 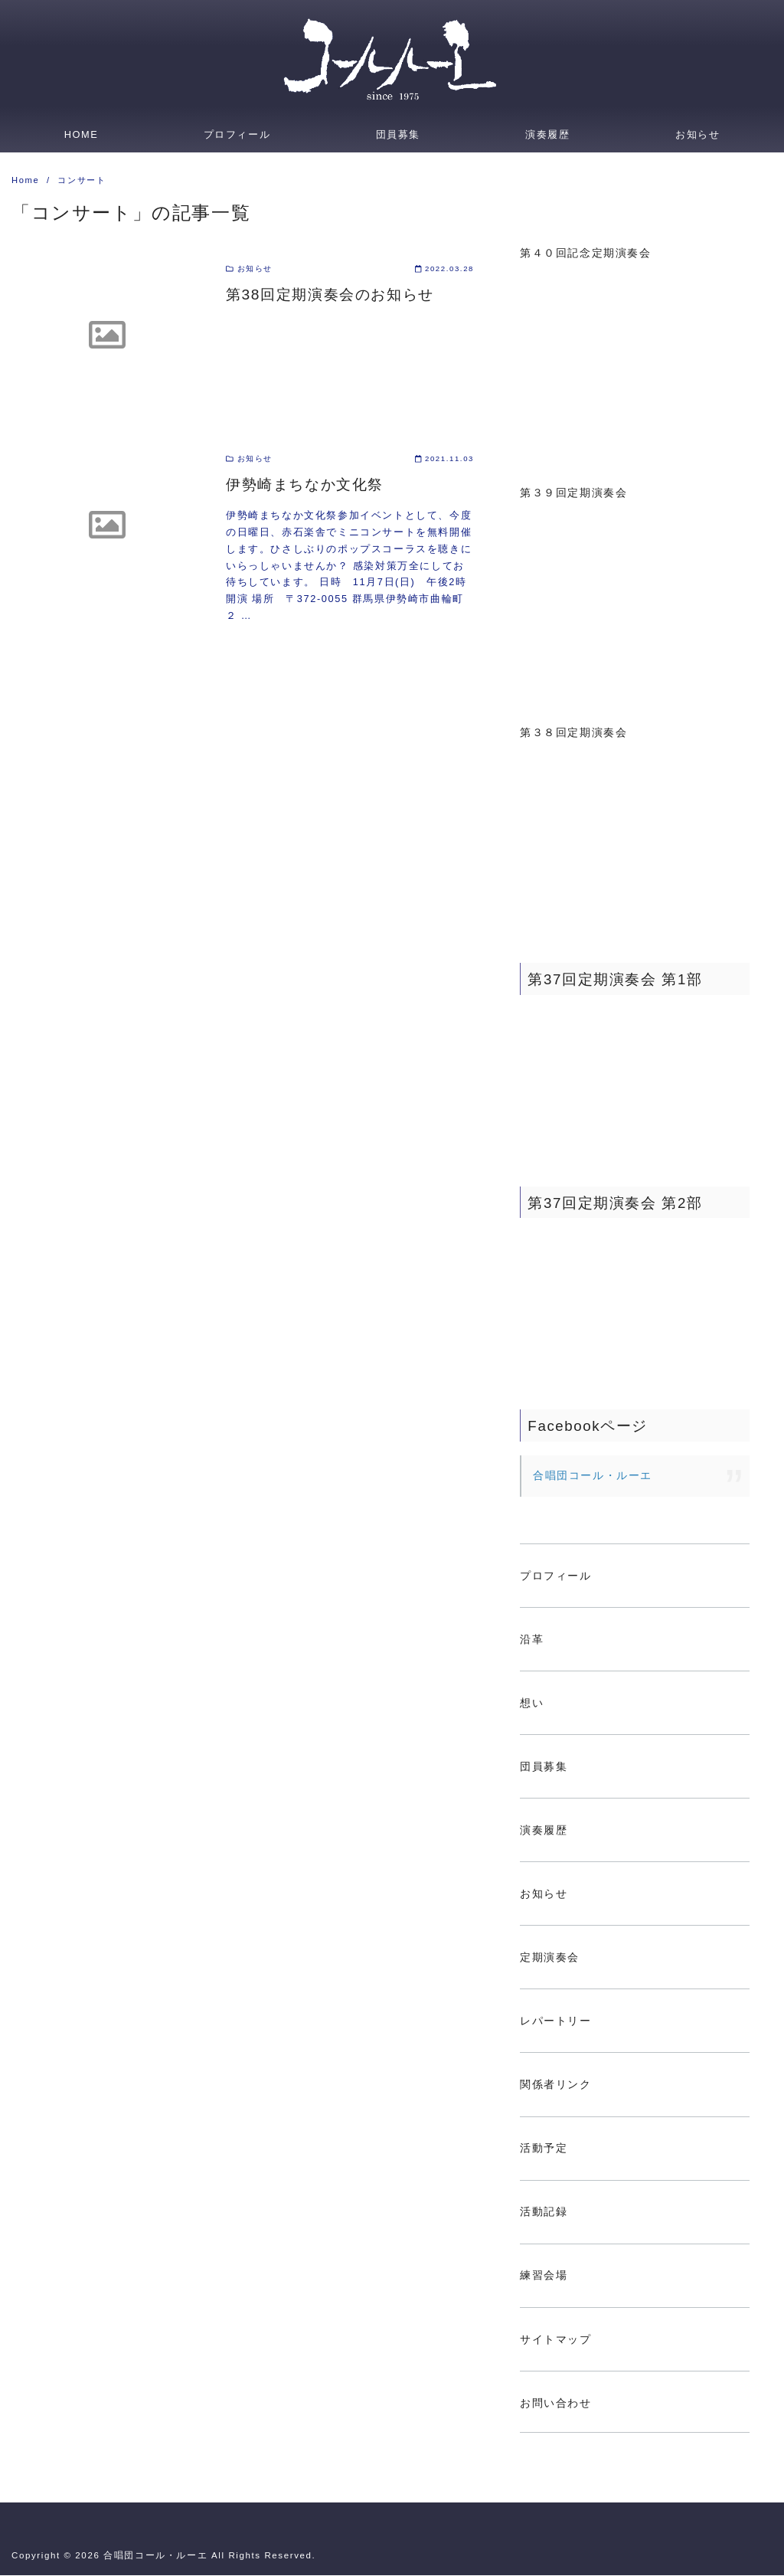 I want to click on お問い合わせ, so click(x=556, y=2404).